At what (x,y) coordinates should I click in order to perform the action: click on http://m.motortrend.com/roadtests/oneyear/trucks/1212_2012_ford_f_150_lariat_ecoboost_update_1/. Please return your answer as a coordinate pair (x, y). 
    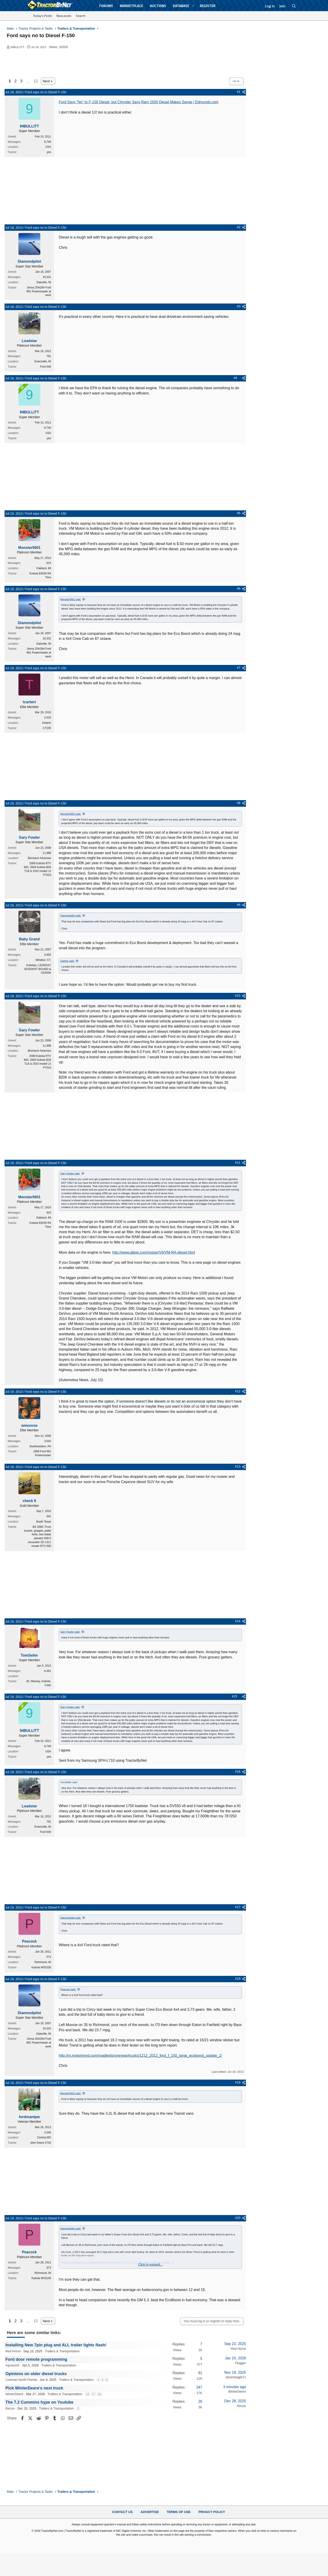
    Looking at the image, I should click on (140, 2055).